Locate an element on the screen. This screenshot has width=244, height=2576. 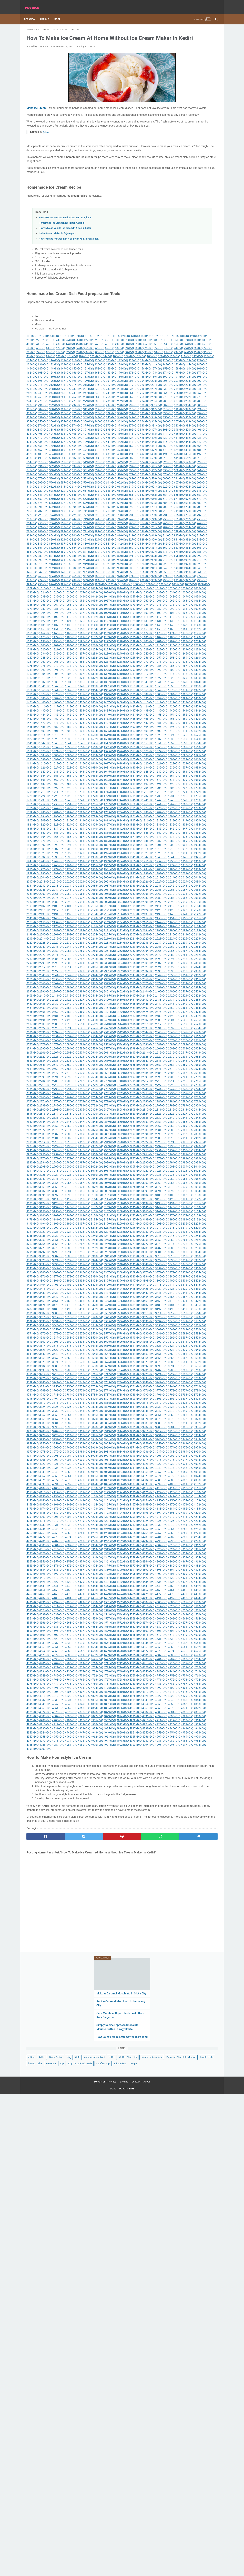
173+DrQ is located at coordinates (54, 414).